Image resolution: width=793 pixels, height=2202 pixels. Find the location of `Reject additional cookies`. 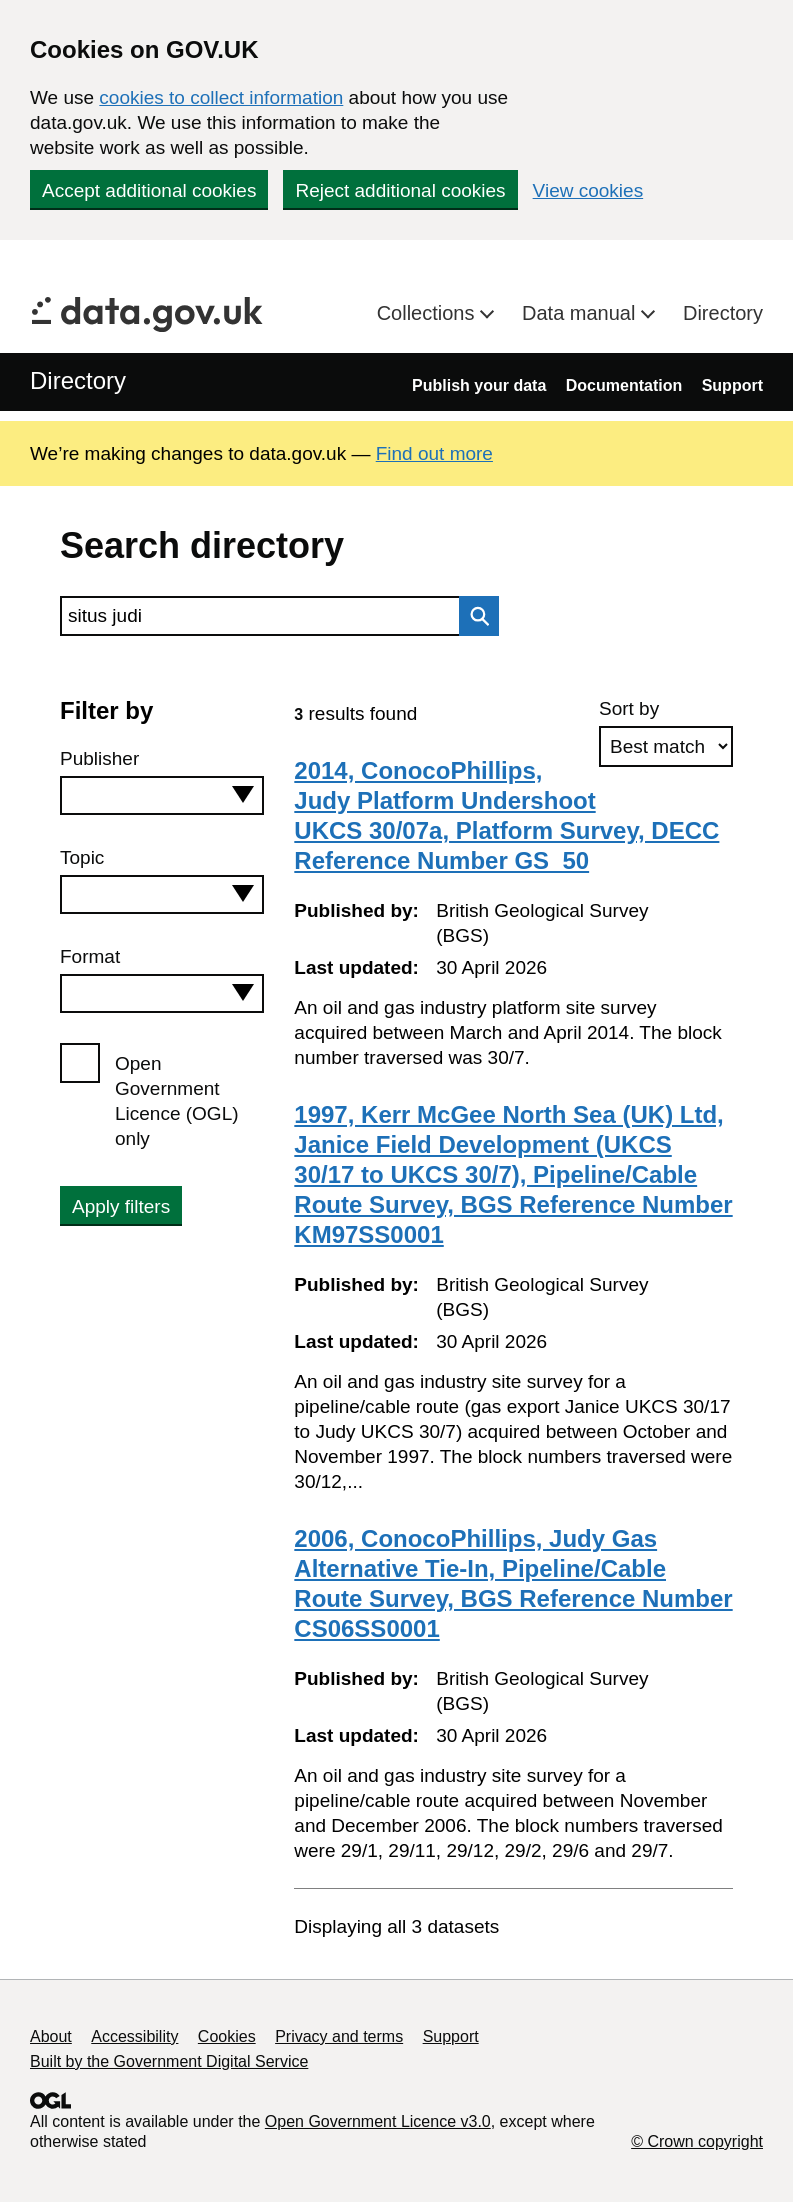

Reject additional cookies is located at coordinates (400, 190).